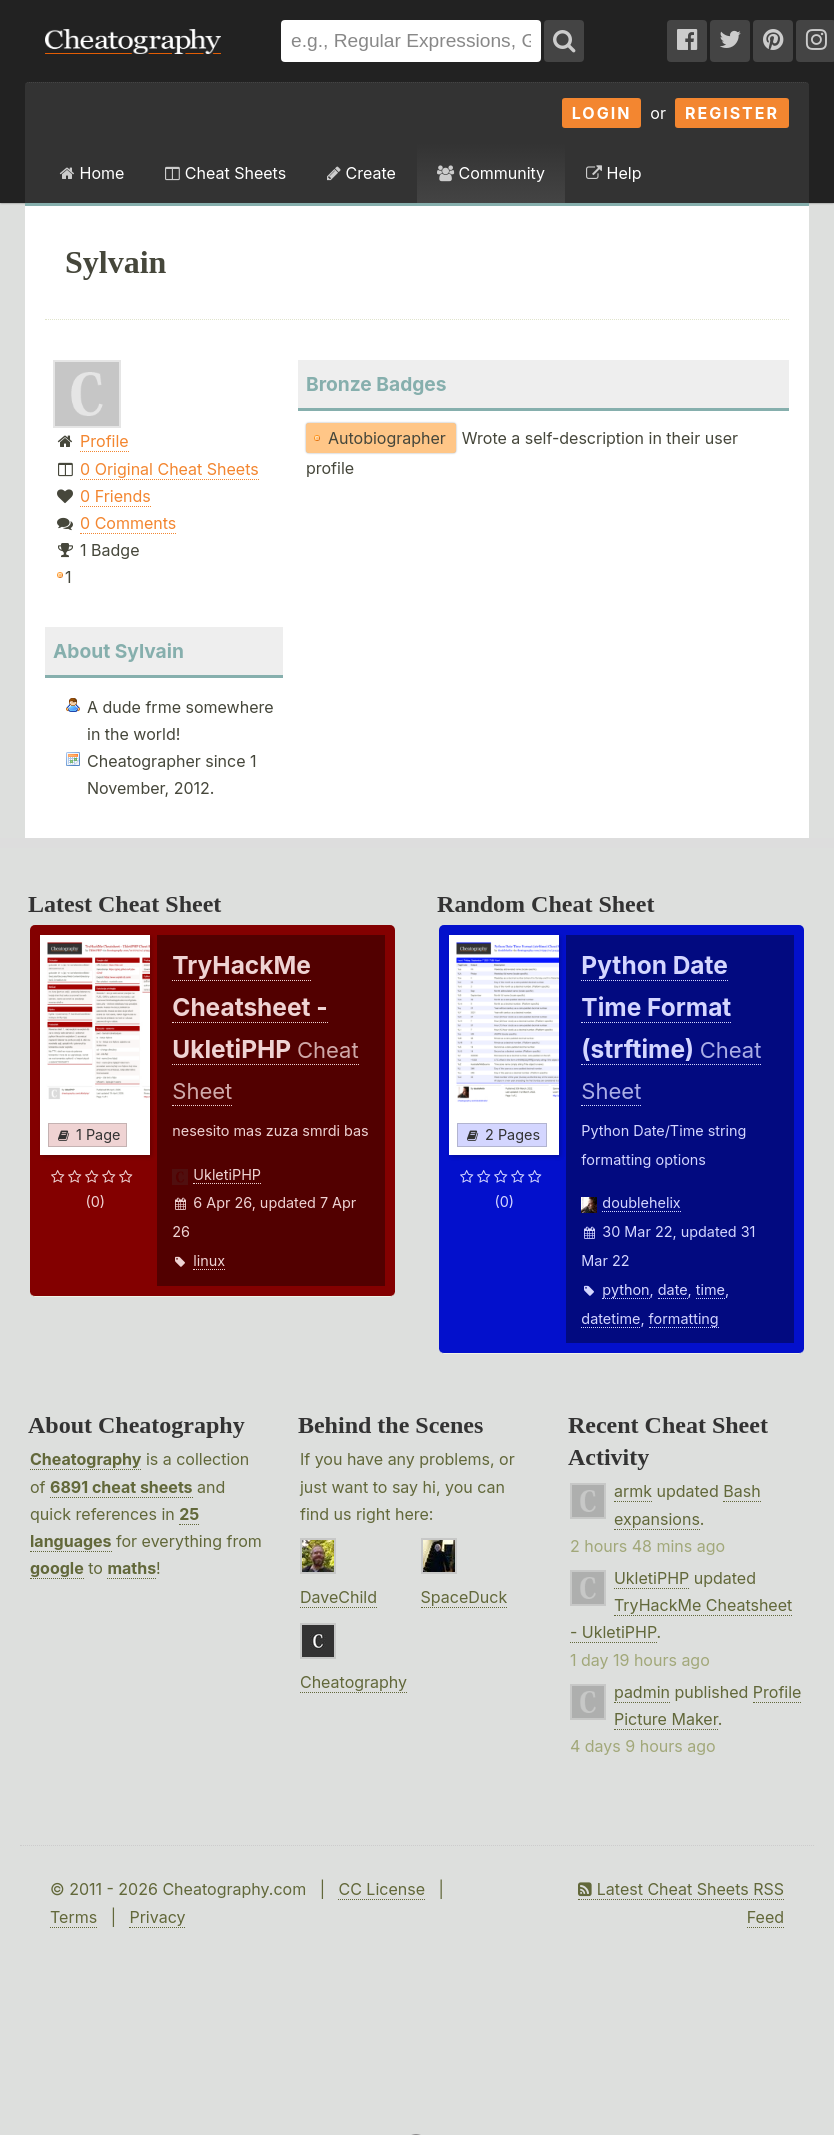  I want to click on google, so click(57, 1568).